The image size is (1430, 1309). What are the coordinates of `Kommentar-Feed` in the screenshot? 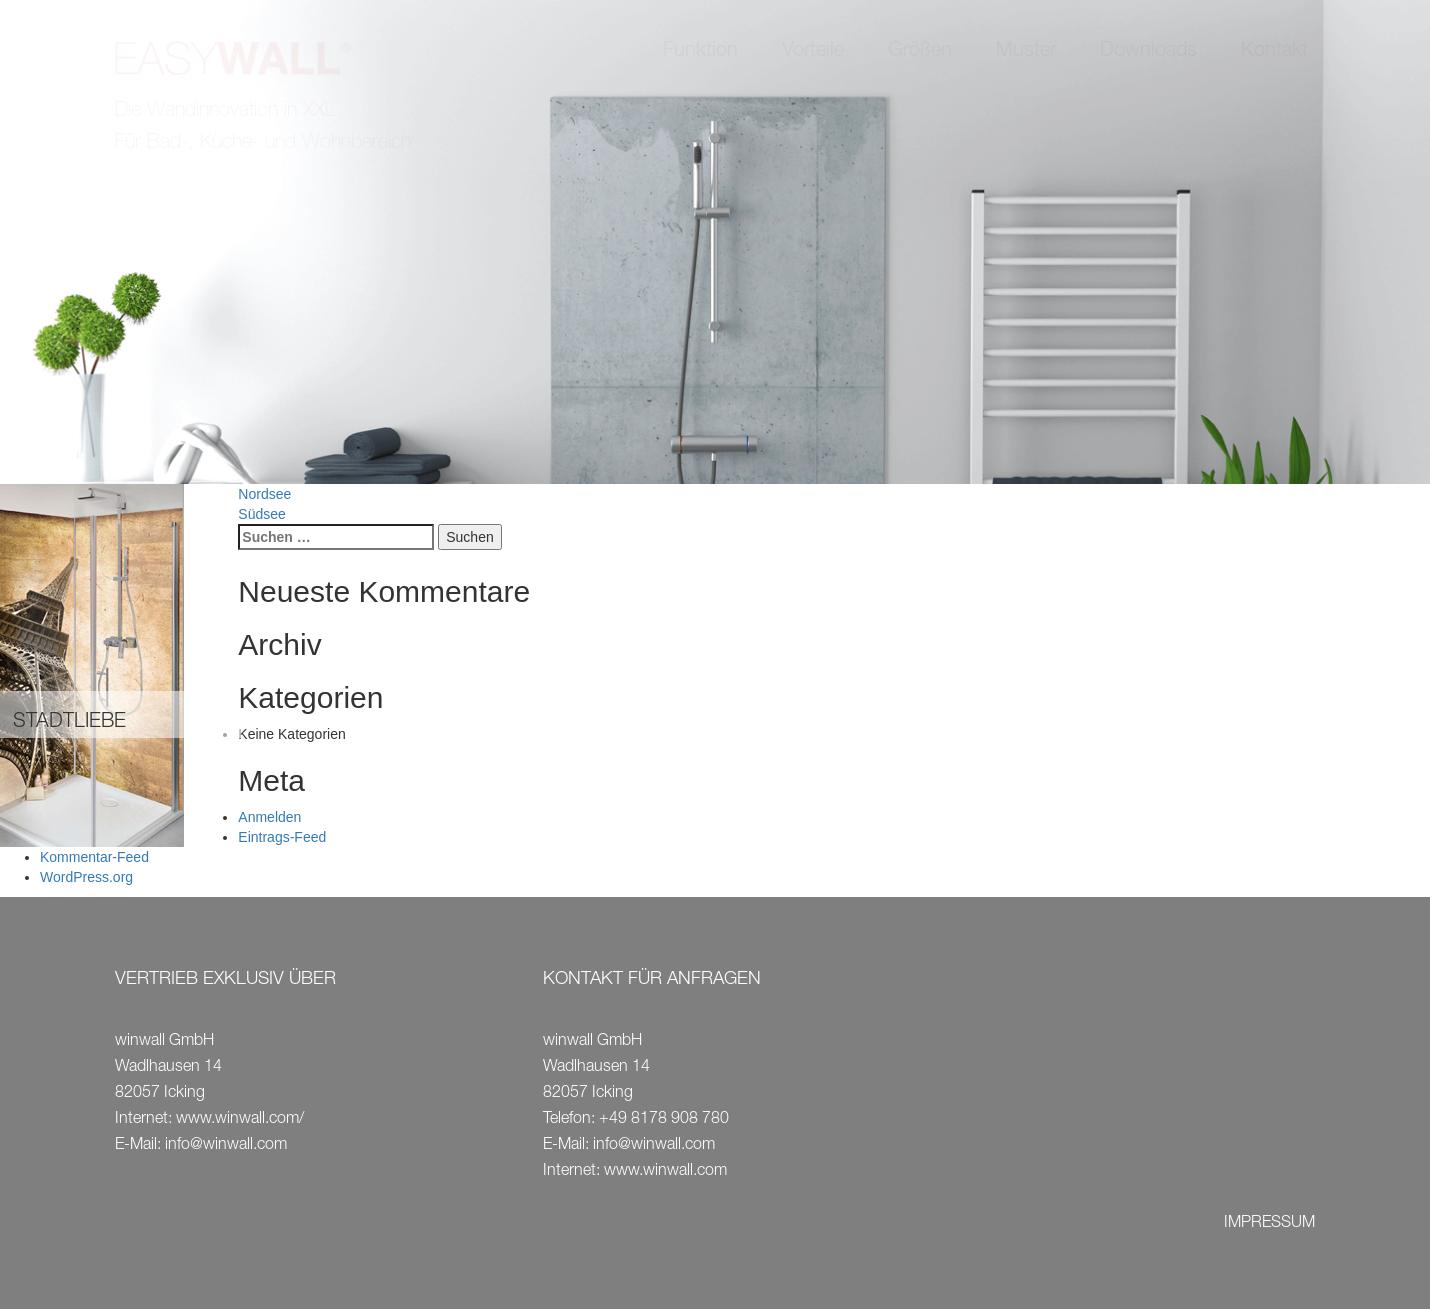 It's located at (94, 857).